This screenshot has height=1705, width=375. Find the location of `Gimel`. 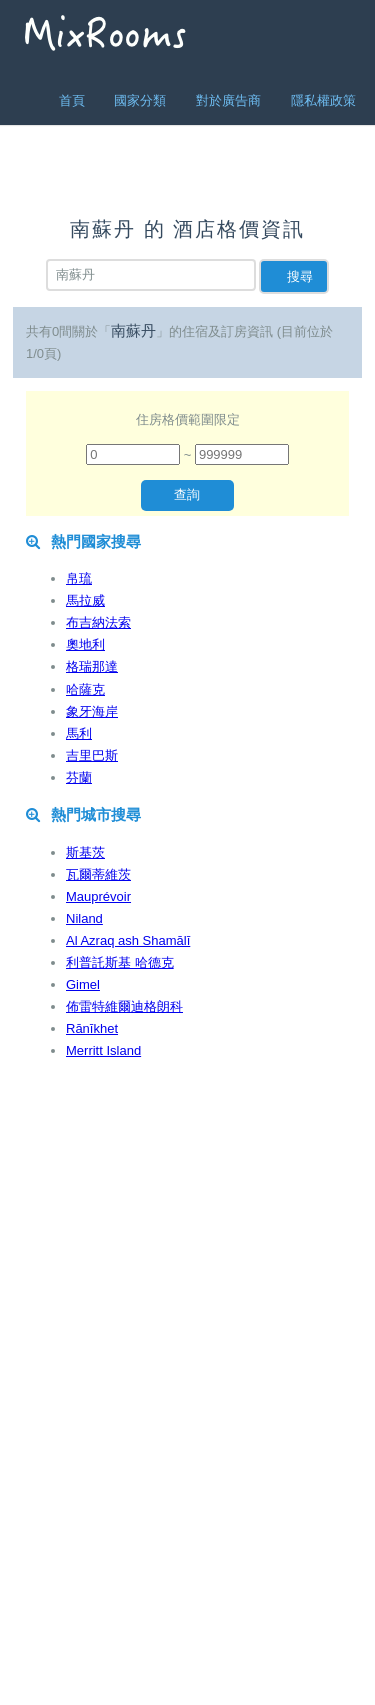

Gimel is located at coordinates (83, 984).